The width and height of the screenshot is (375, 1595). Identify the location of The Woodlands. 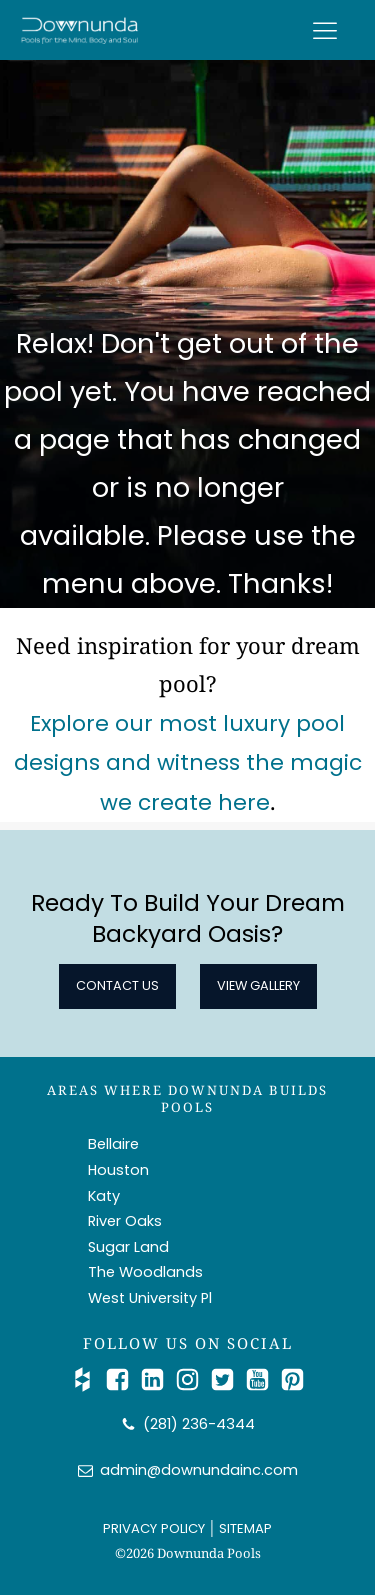
(145, 1272).